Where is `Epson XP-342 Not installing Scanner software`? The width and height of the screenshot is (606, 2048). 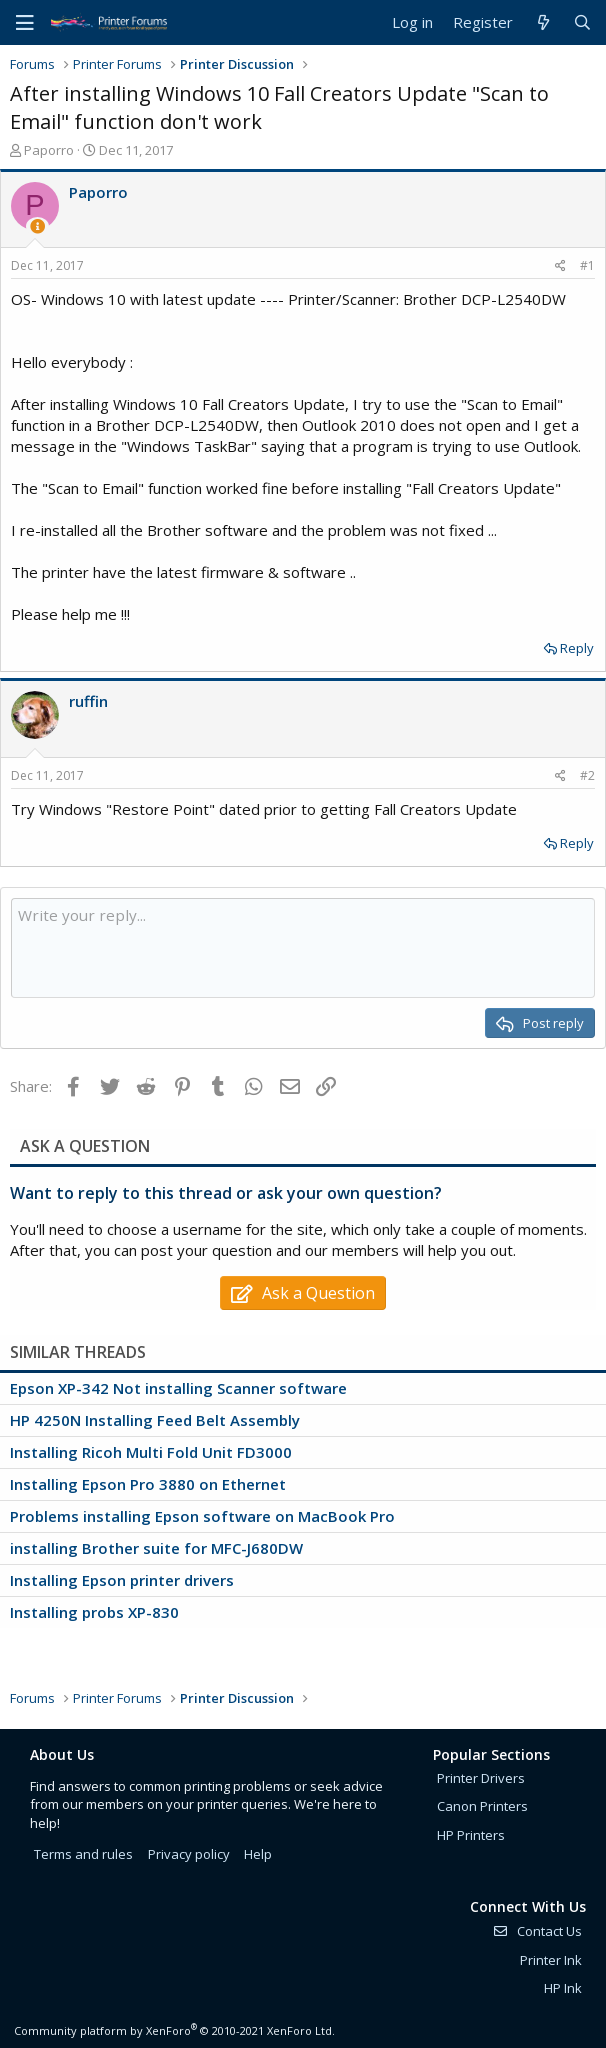 Epson XP-342 Not installing Scanner software is located at coordinates (178, 1388).